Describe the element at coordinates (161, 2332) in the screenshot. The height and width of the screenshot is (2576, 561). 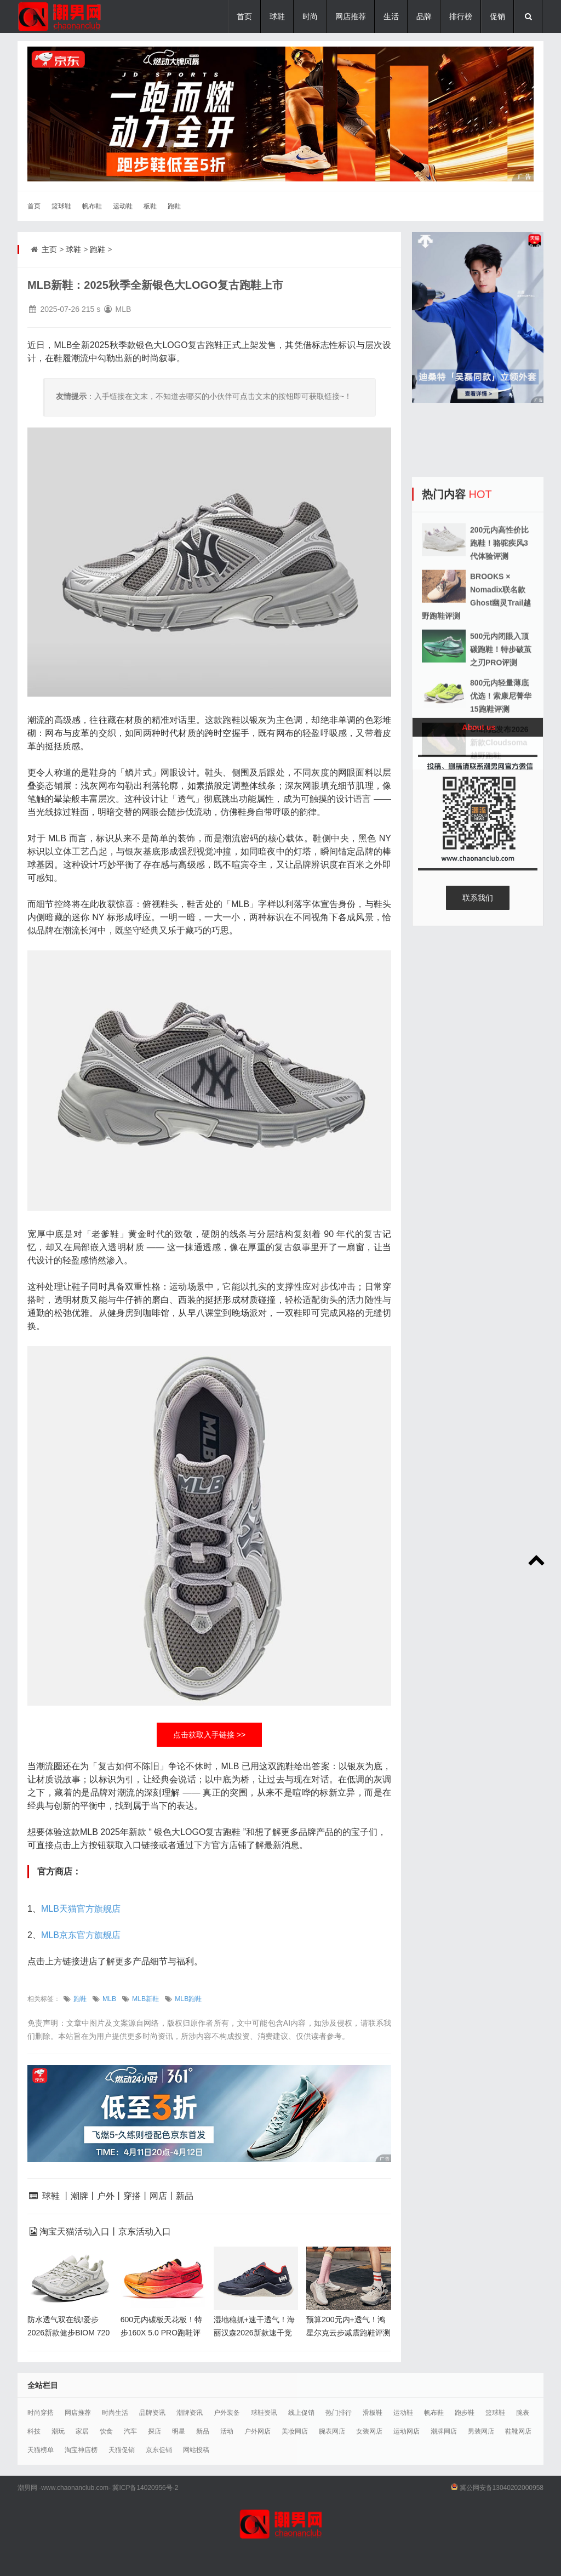
I see `600元内碳板天花板！特步160X 5.0 PRO跑鞋评测` at that location.